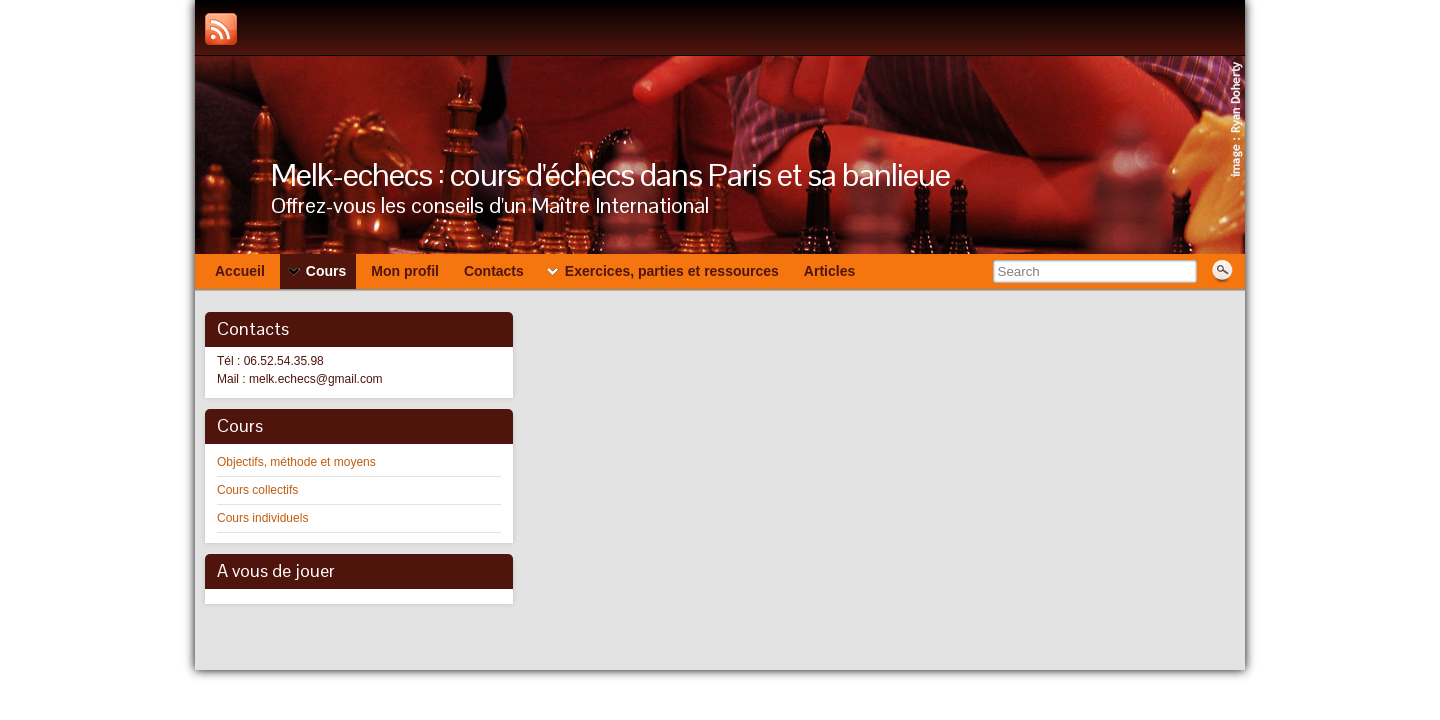 This screenshot has width=1440, height=720. I want to click on Cours collectifs, so click(257, 490).